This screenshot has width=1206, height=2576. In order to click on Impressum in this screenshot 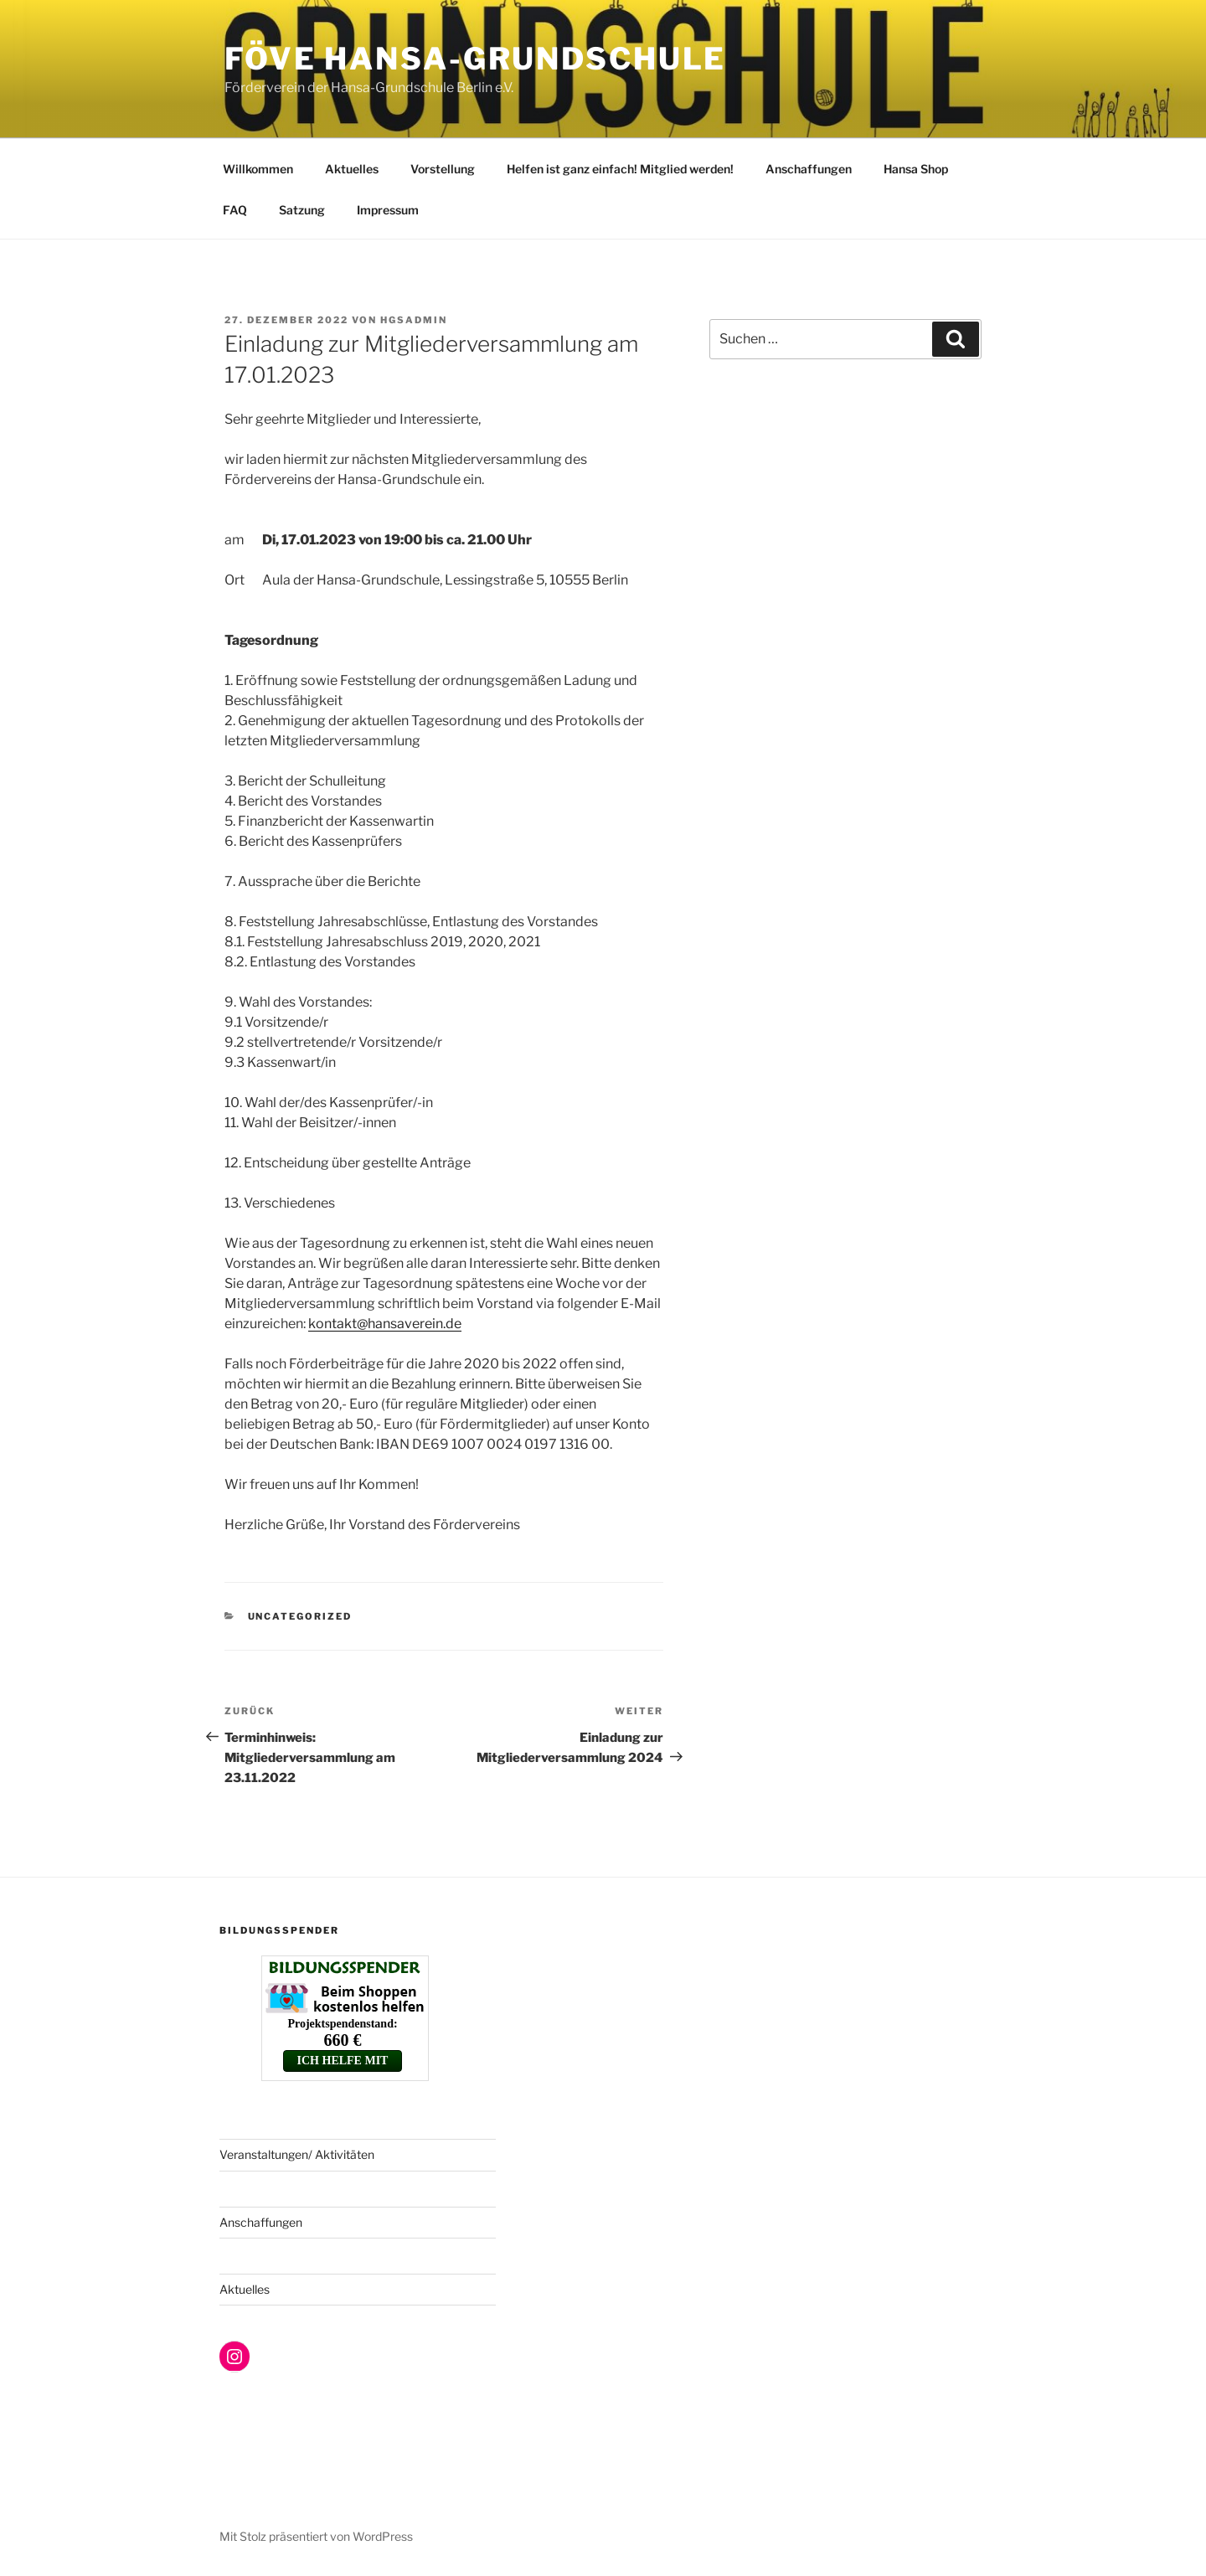, I will do `click(388, 210)`.